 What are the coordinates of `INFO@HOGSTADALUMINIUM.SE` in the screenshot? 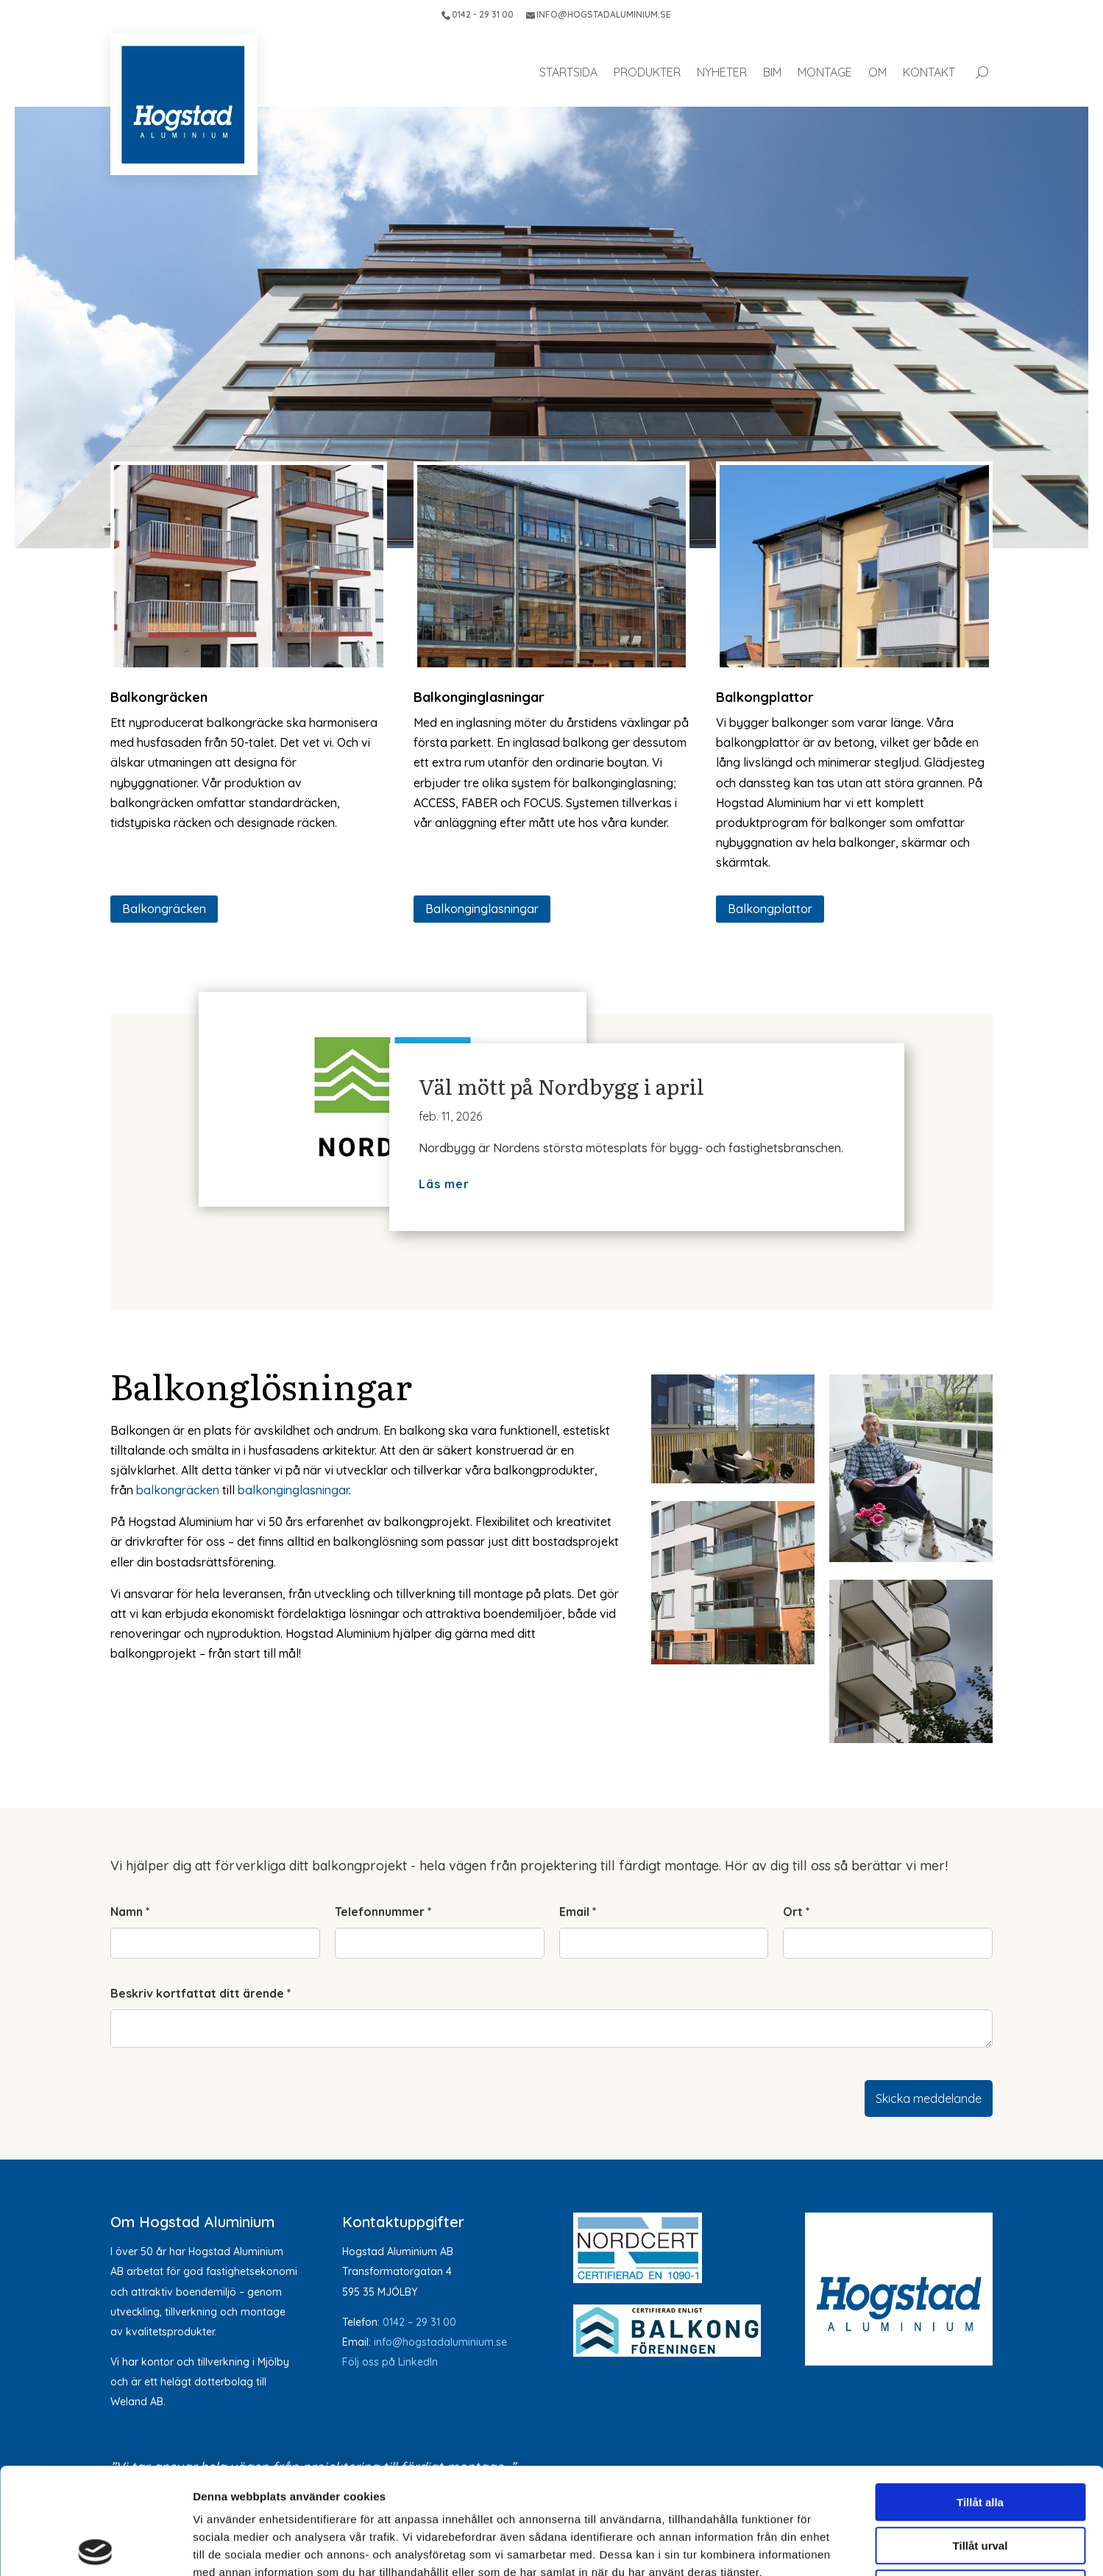 It's located at (598, 14).